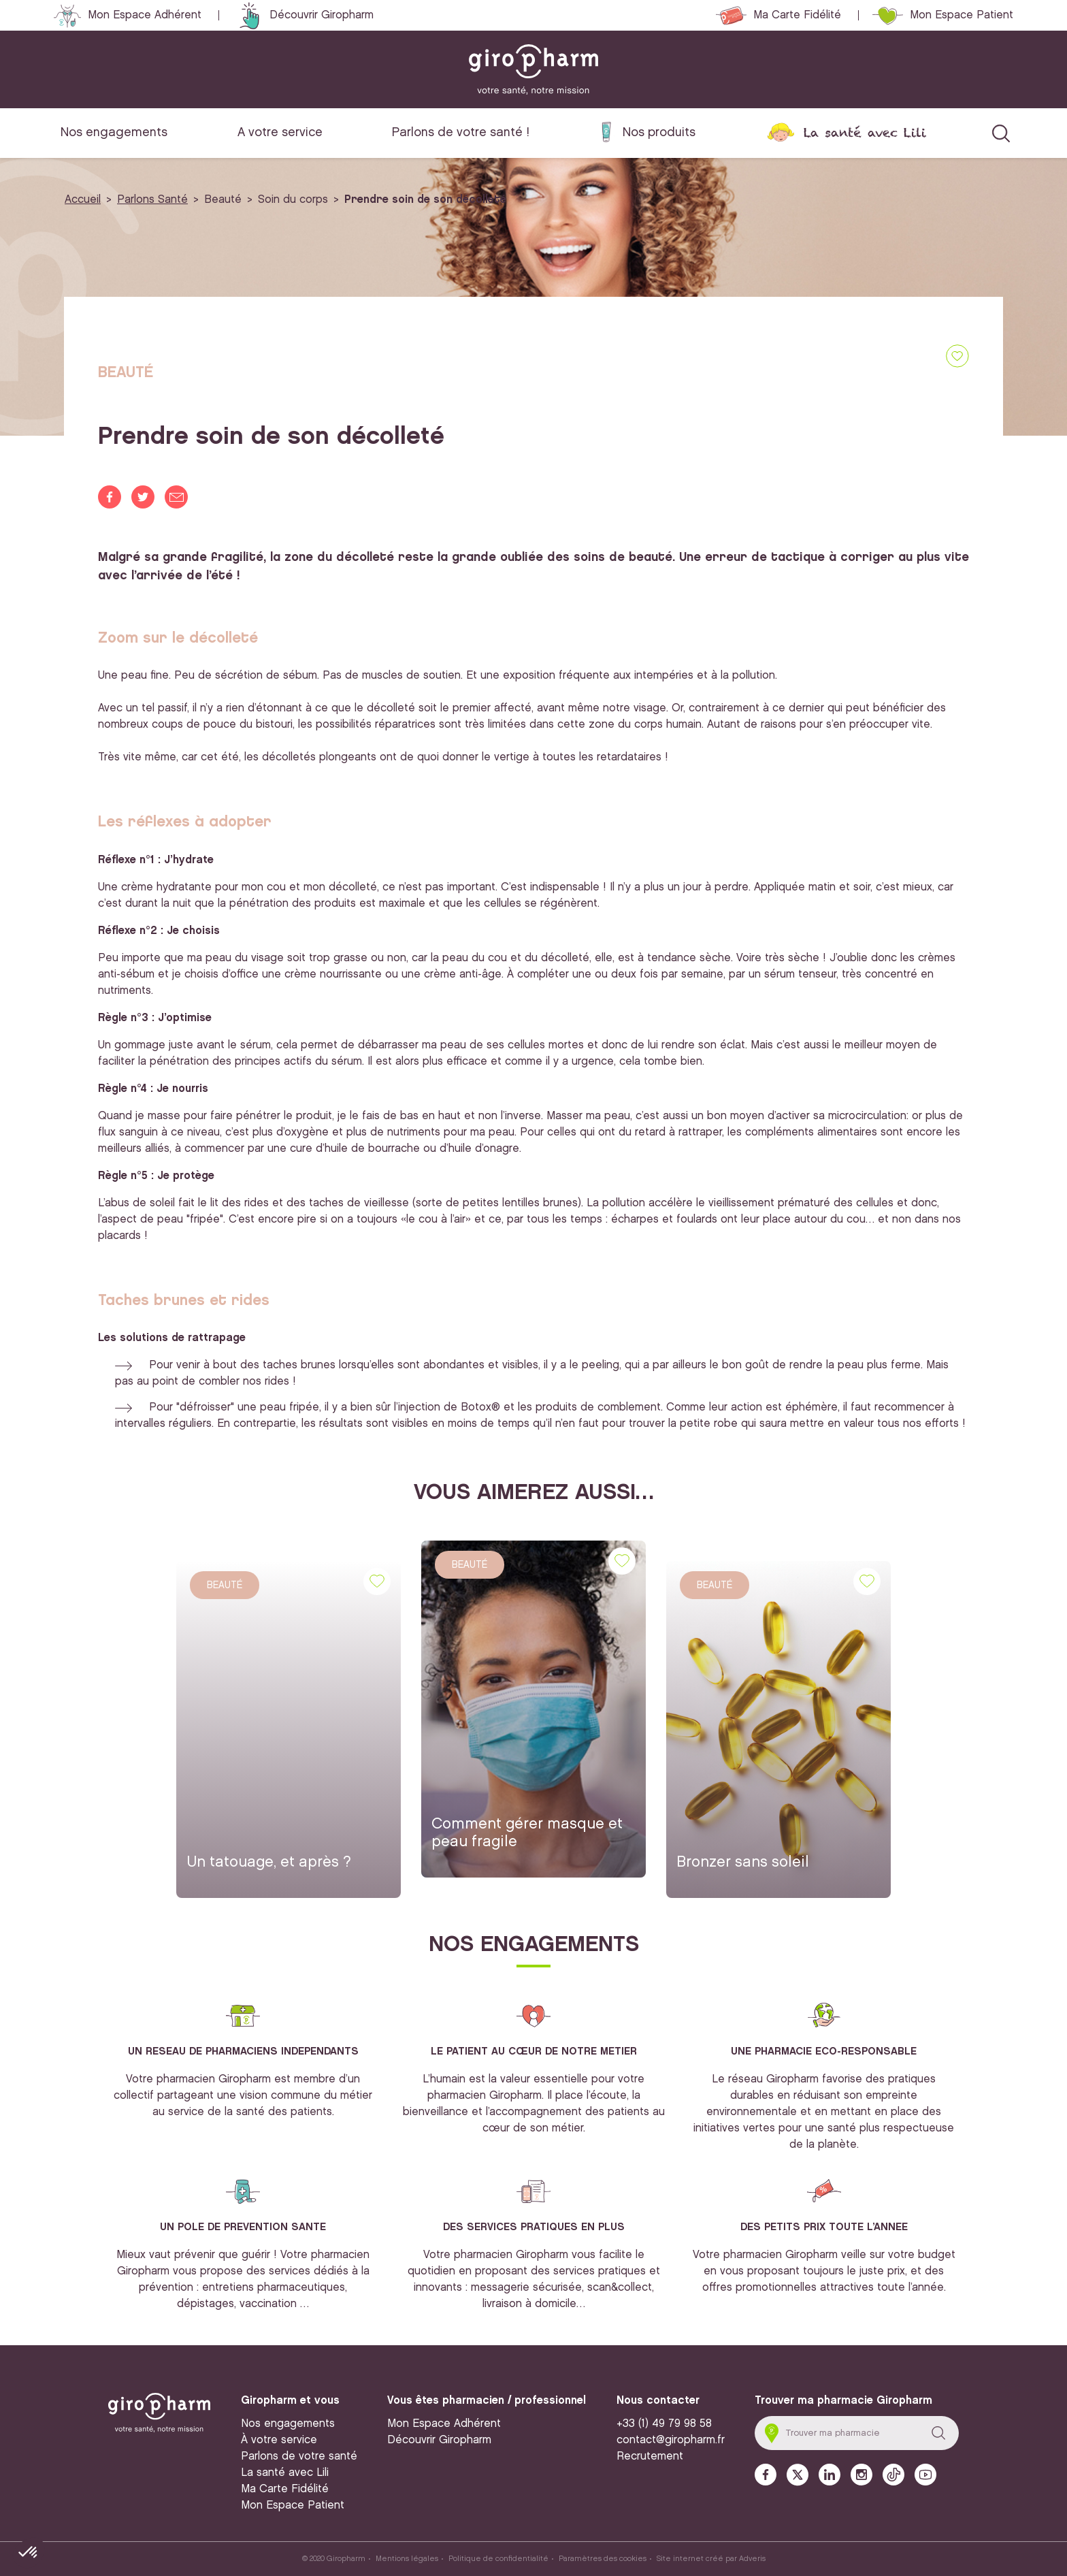  What do you see at coordinates (407, 2559) in the screenshot?
I see `Mentions légales` at bounding box center [407, 2559].